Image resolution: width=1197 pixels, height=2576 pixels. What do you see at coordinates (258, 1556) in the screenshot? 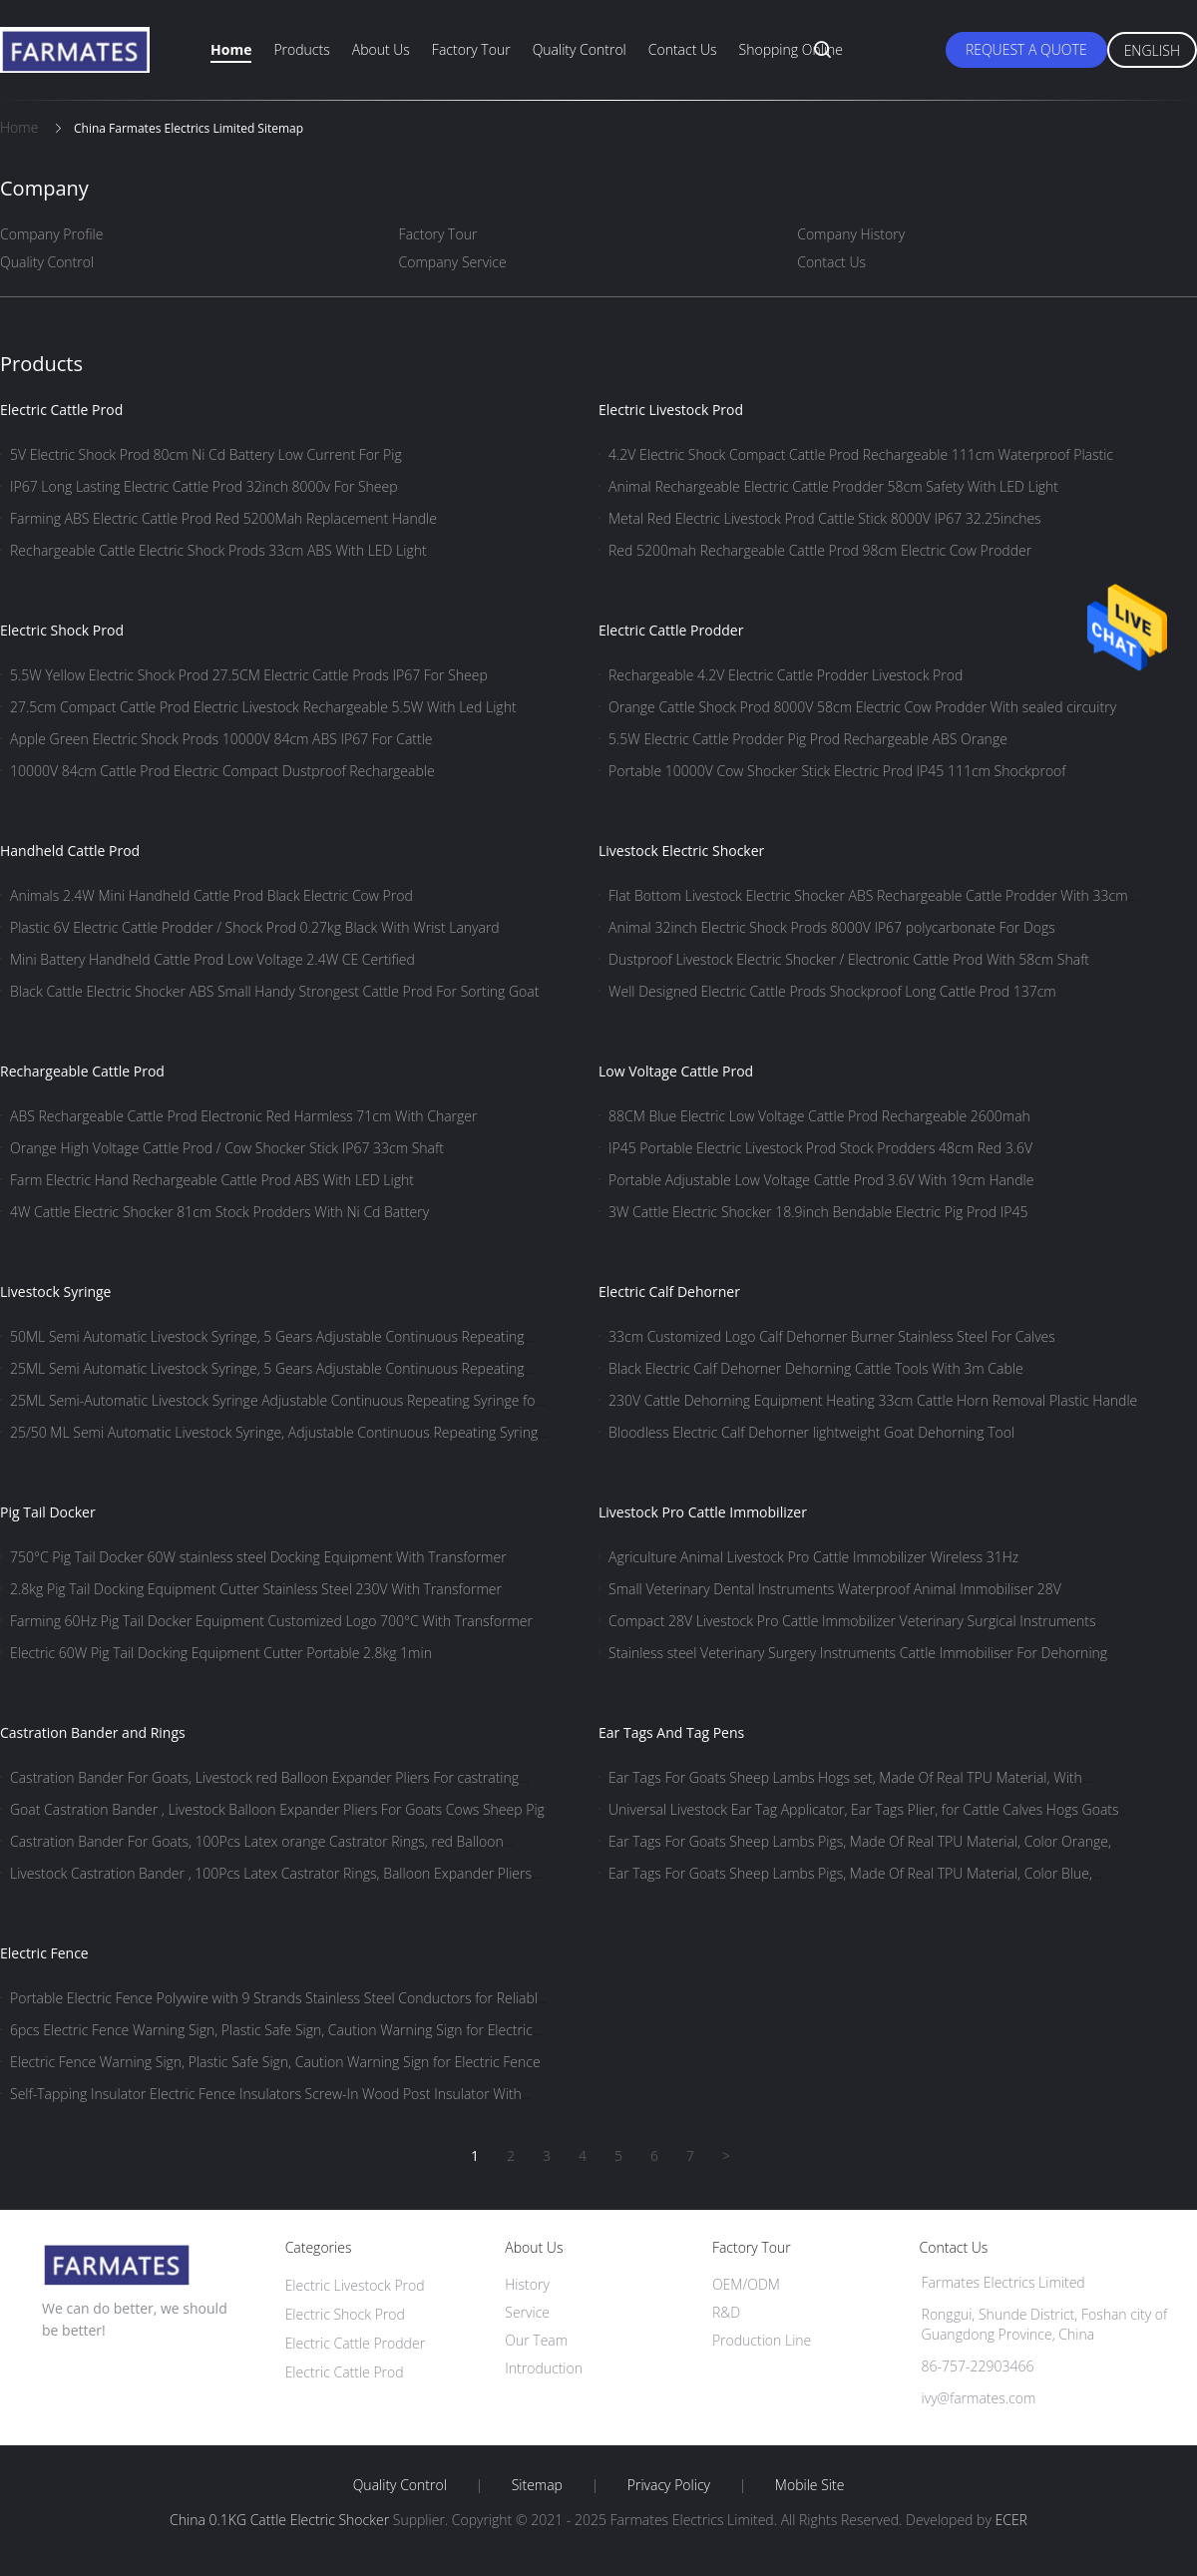
I see `750°C Pig Tail Docker 60W stainless steel Docking Equipment With Transformer` at bounding box center [258, 1556].